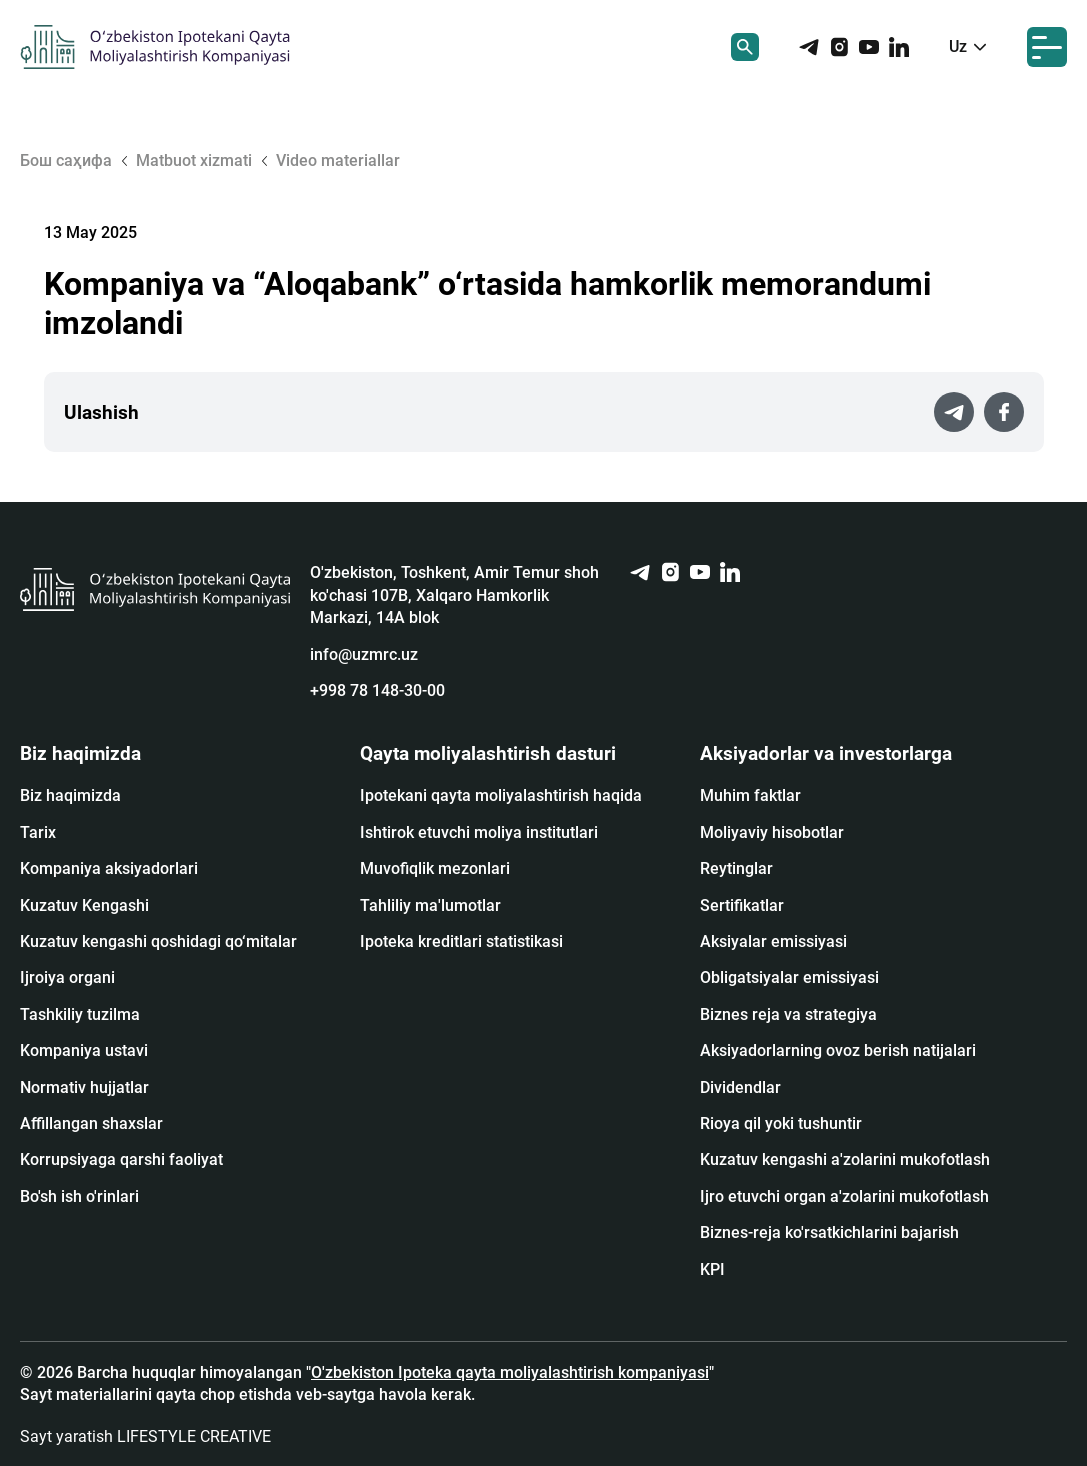 The height and width of the screenshot is (1466, 1087). Describe the element at coordinates (838, 1050) in the screenshot. I see `Aksiyadorlarning ovoz berish natijalari` at that location.